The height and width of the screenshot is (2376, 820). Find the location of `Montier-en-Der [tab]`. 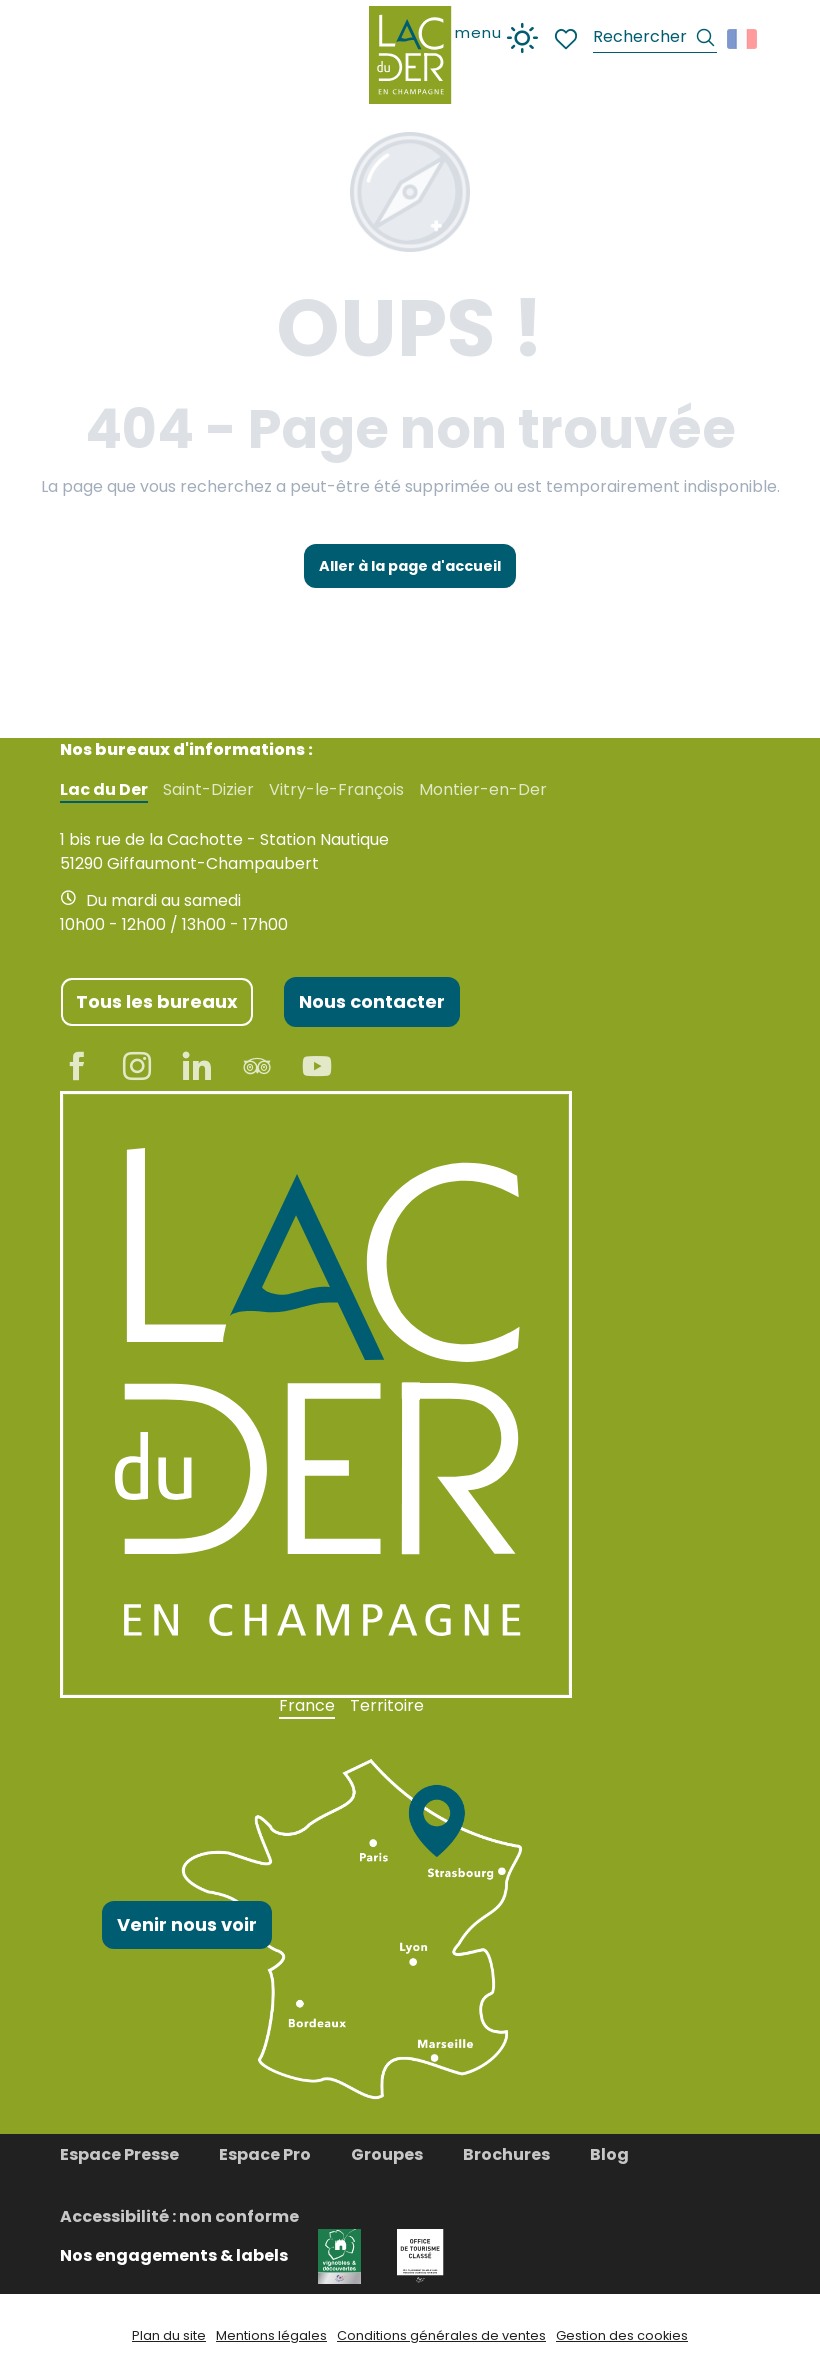

Montier-en-Der [tab] is located at coordinates (483, 790).